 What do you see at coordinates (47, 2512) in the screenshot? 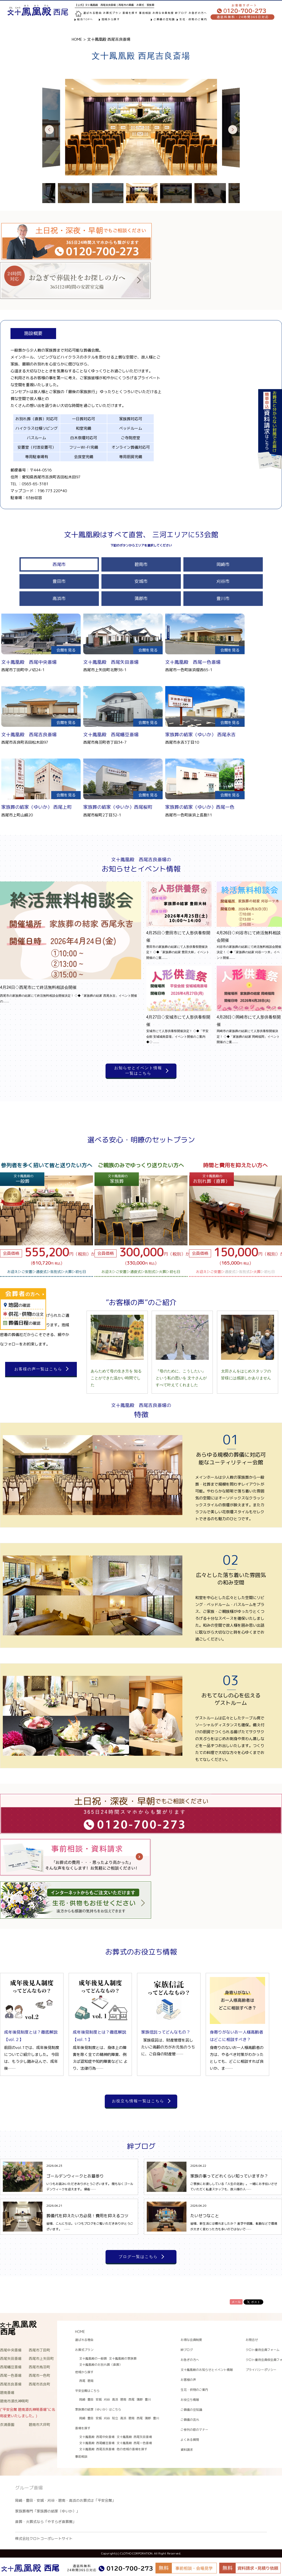
I see `家族葬専門「家族葬の結家（ゆいか）」` at bounding box center [47, 2512].